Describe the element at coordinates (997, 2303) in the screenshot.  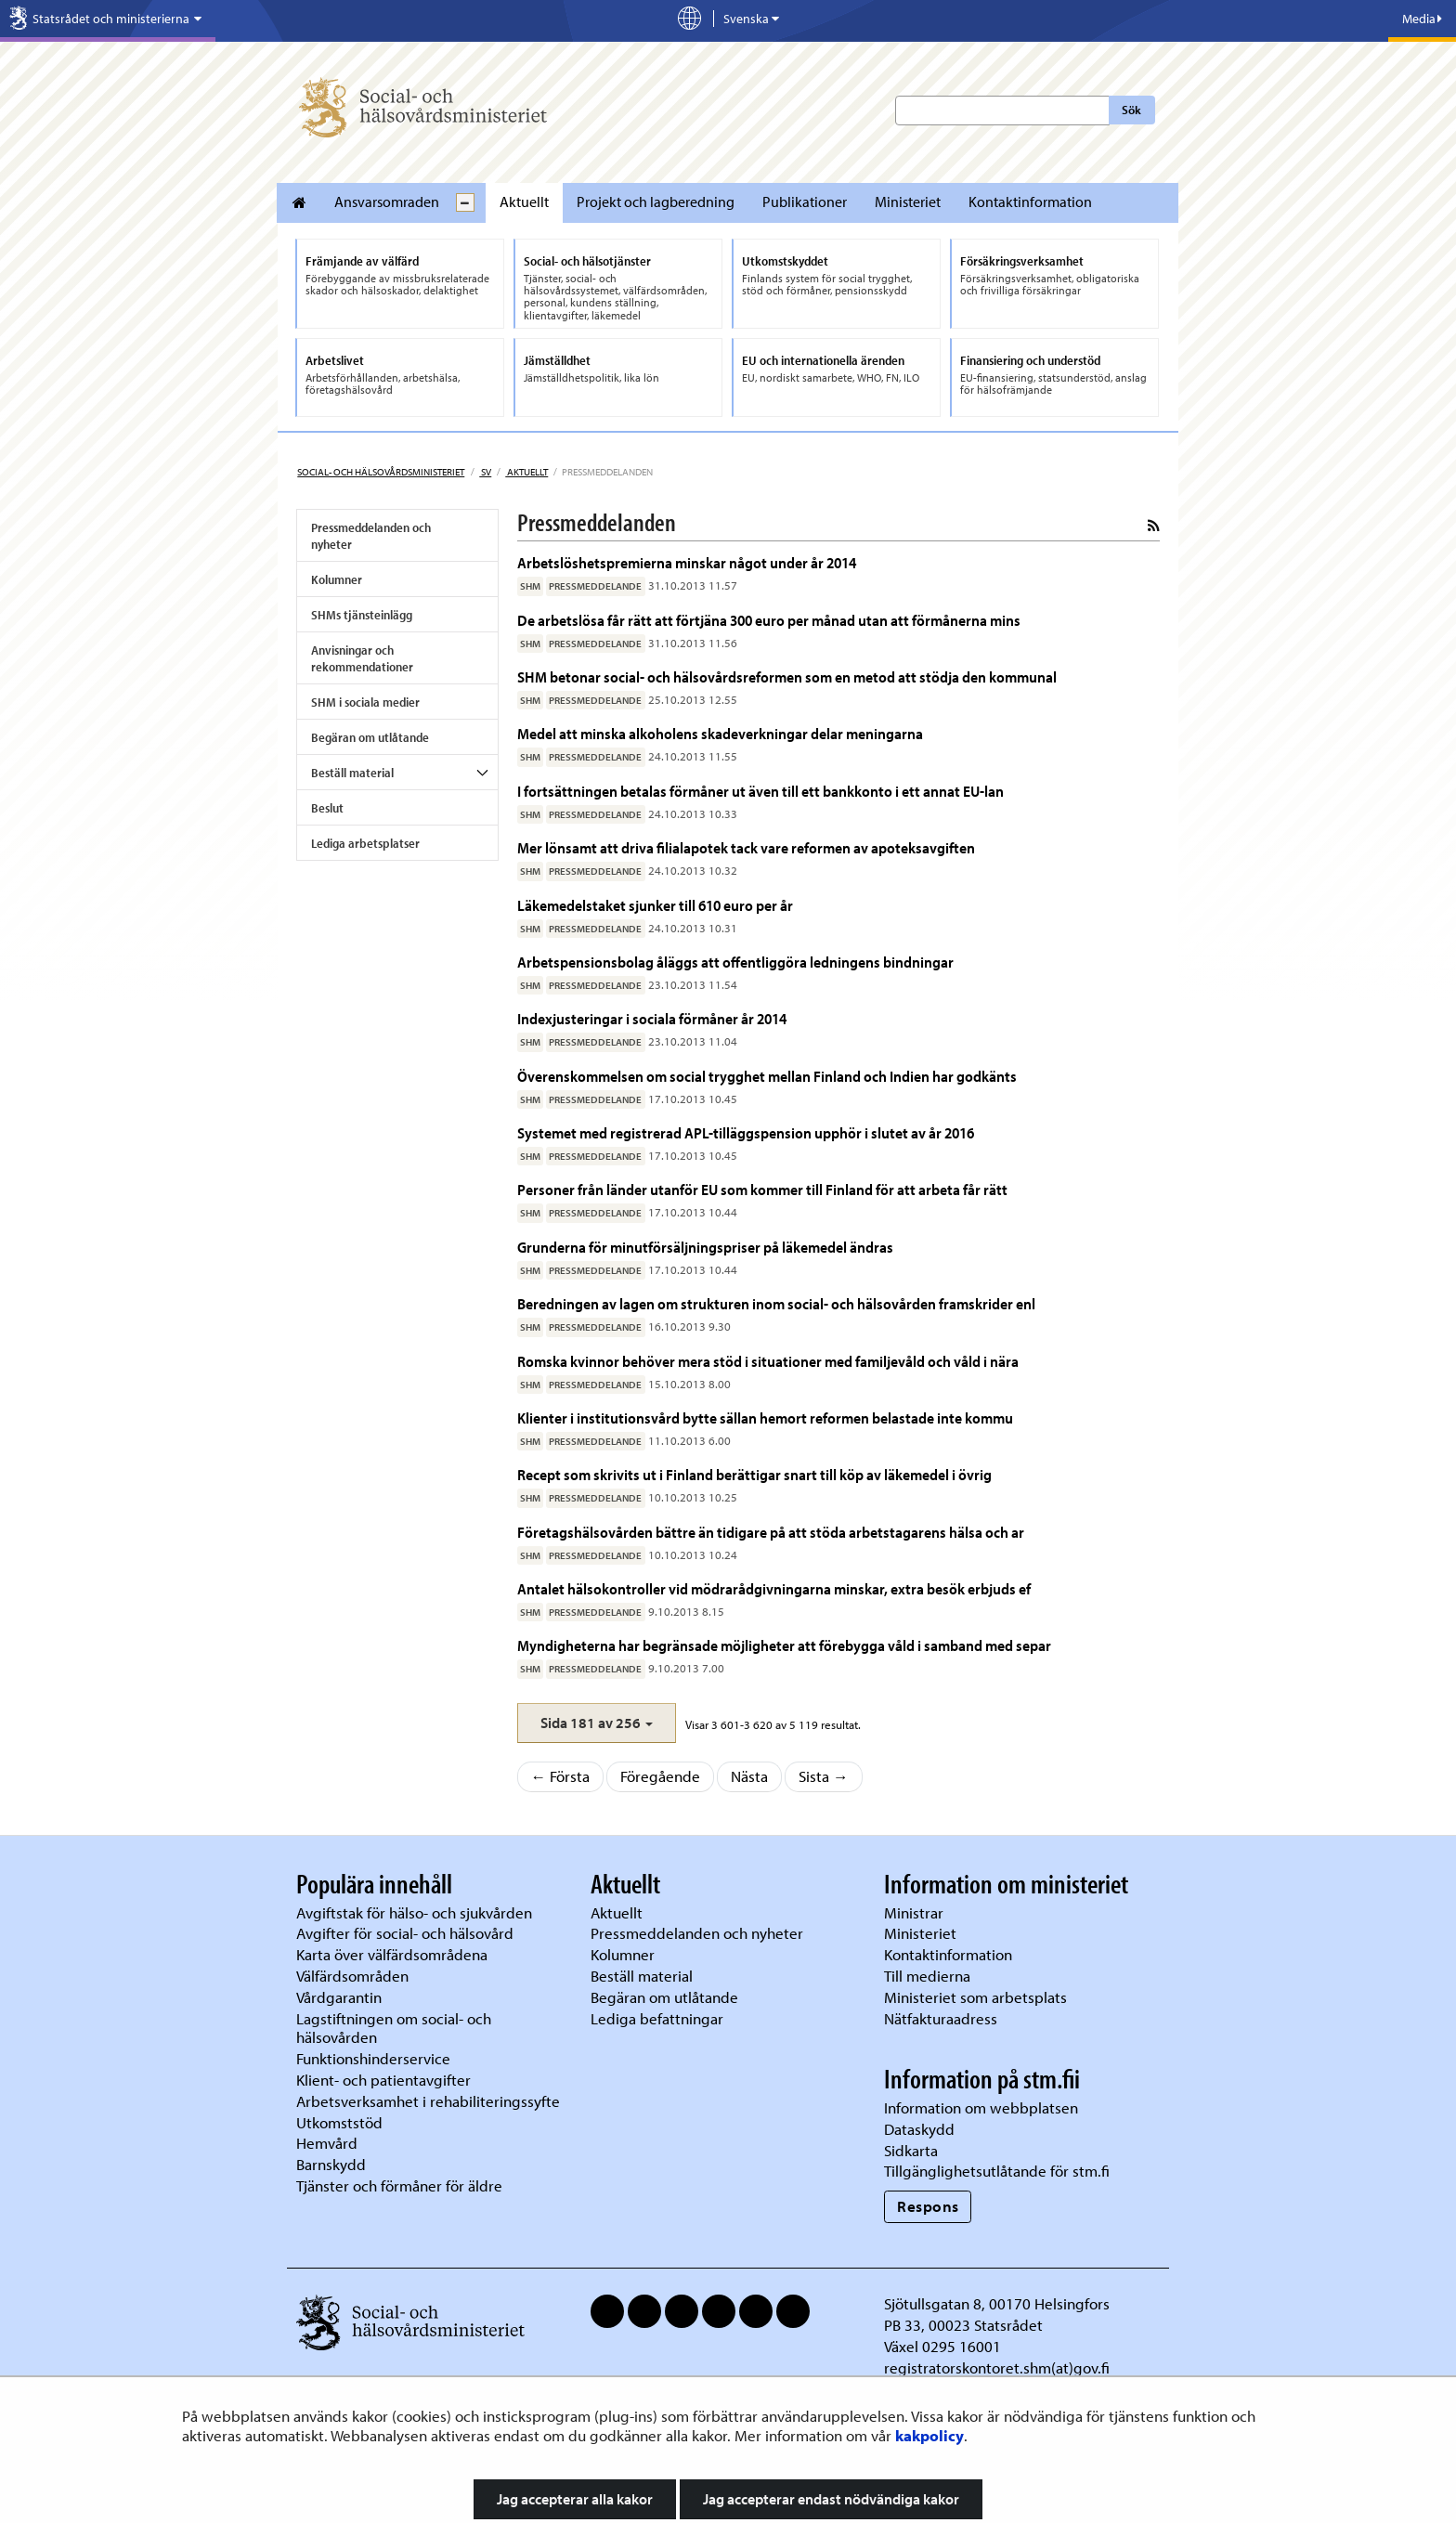
I see `Sjötullsgatan 8, 00170 Helsingfors` at that location.